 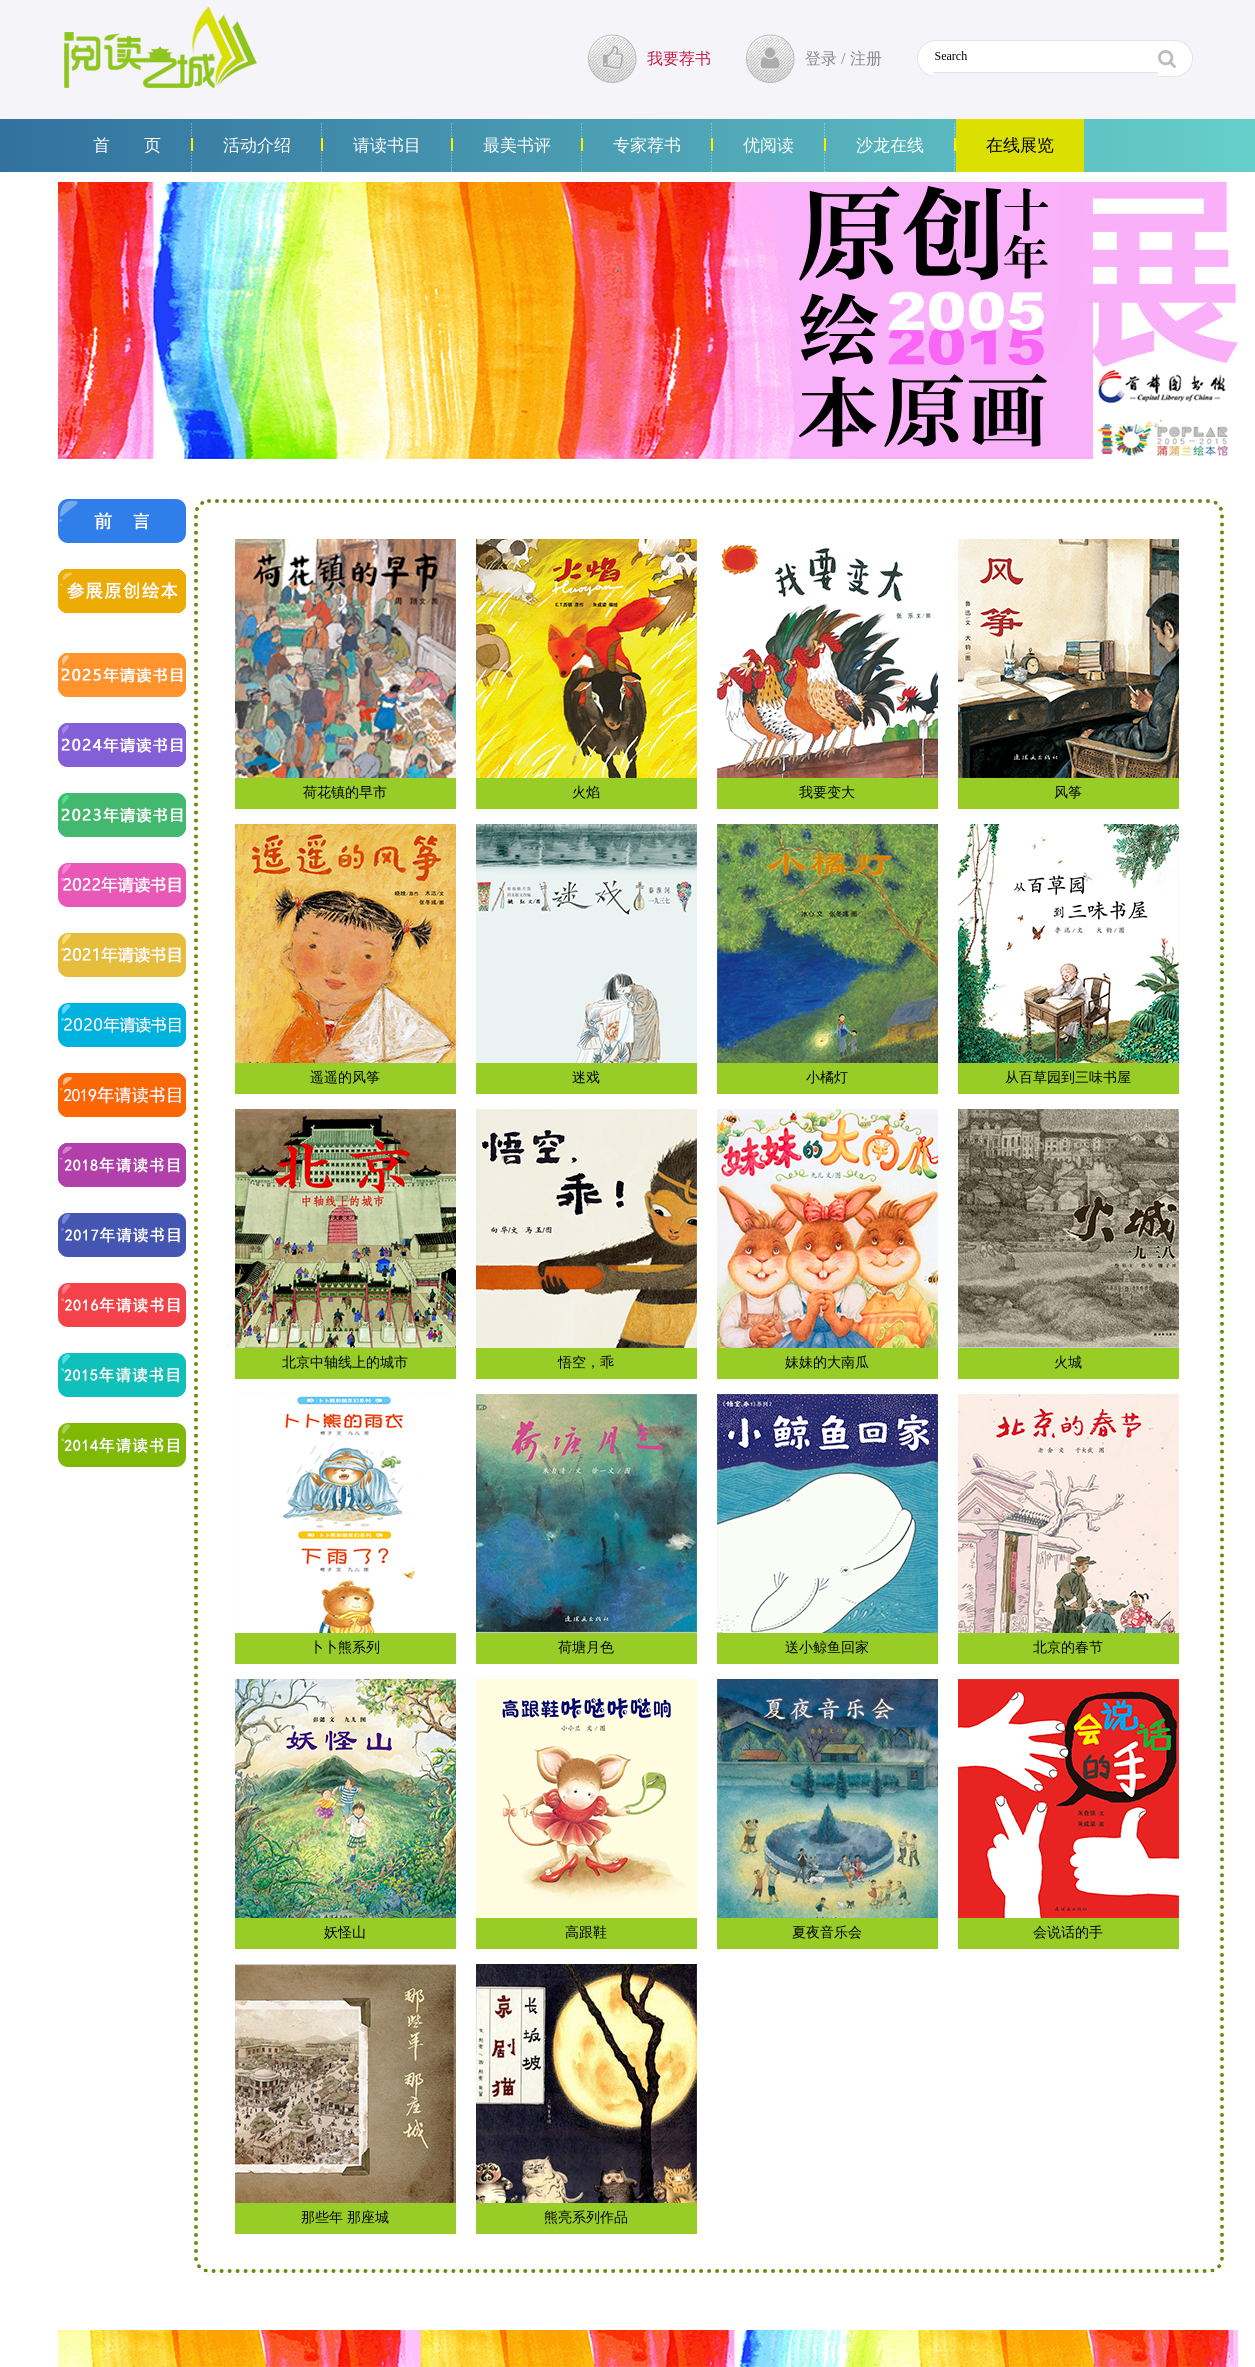 What do you see at coordinates (257, 145) in the screenshot?
I see `活动介绍` at bounding box center [257, 145].